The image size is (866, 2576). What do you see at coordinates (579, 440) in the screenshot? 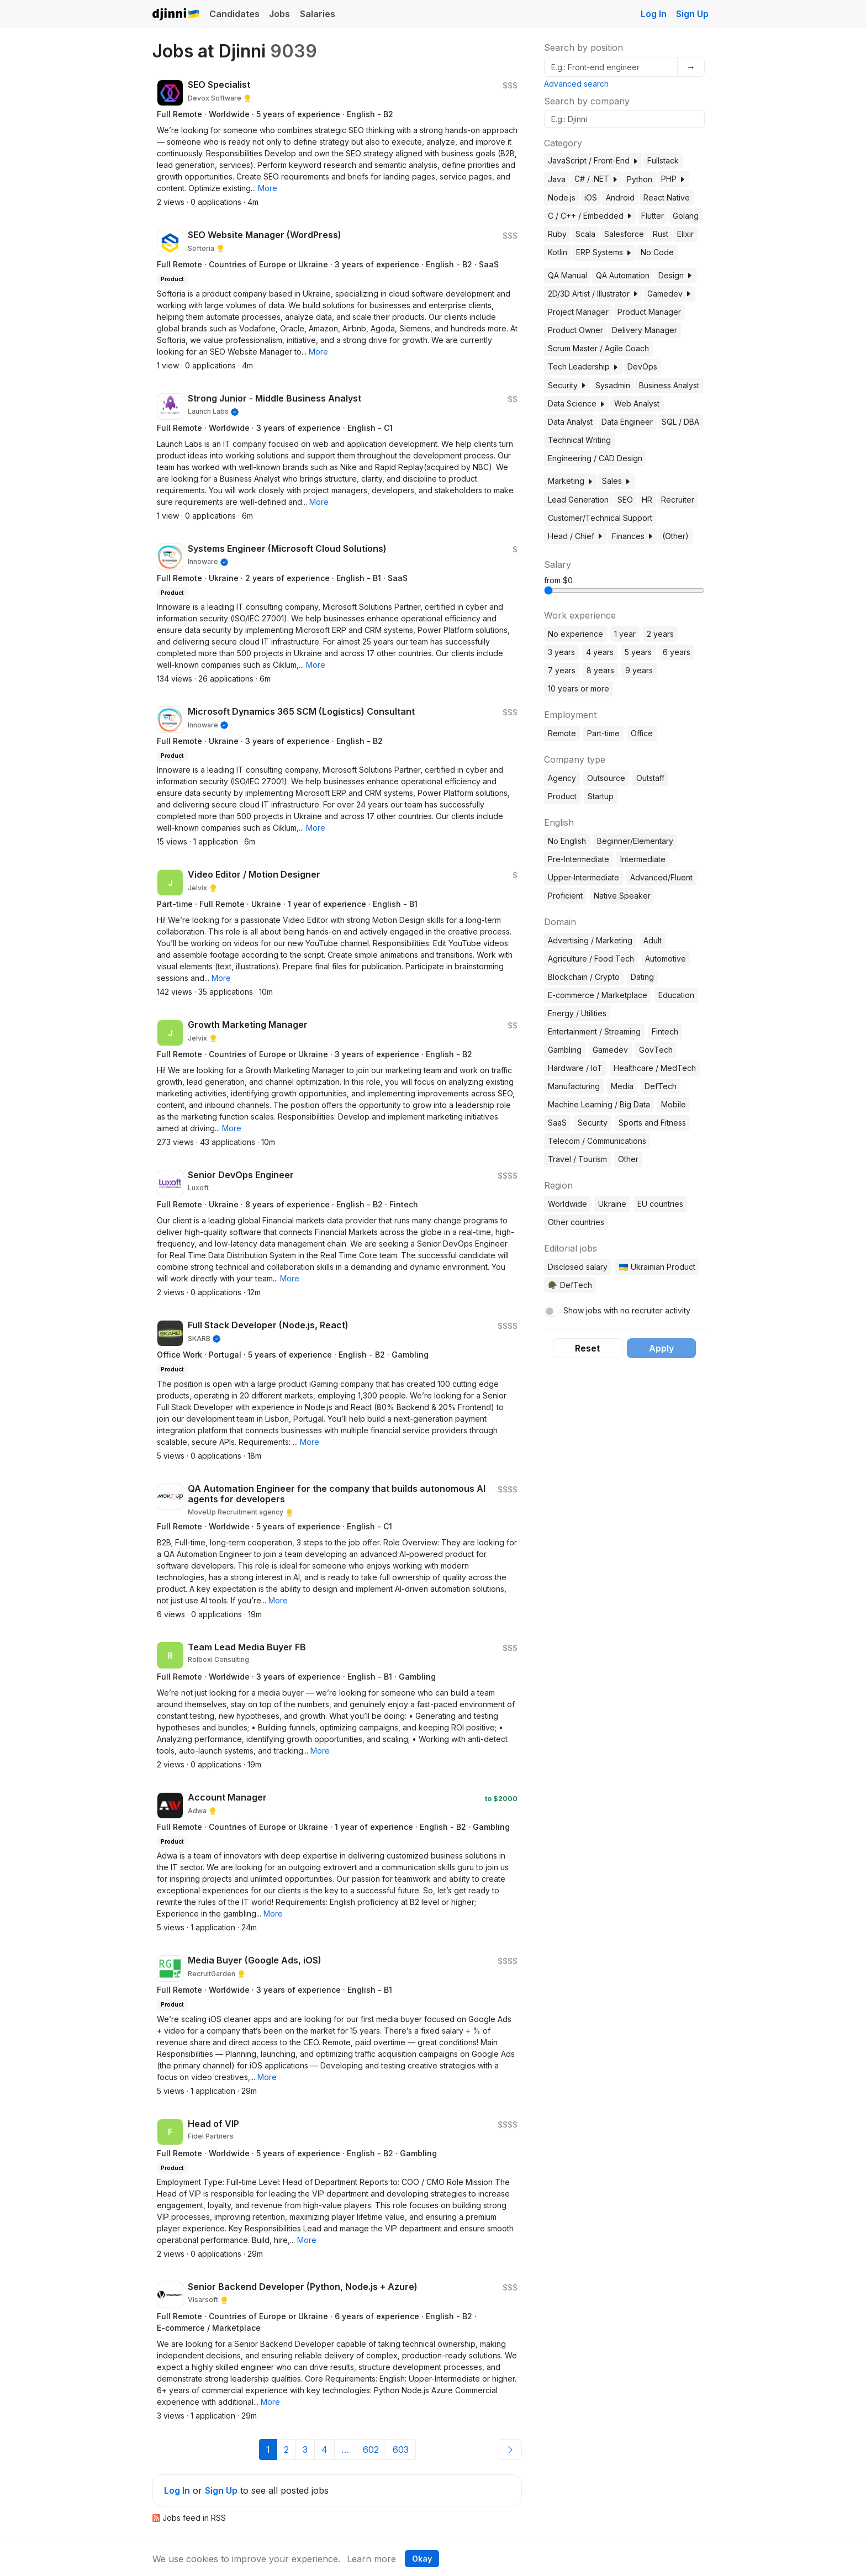
I see `Technical Writing` at bounding box center [579, 440].